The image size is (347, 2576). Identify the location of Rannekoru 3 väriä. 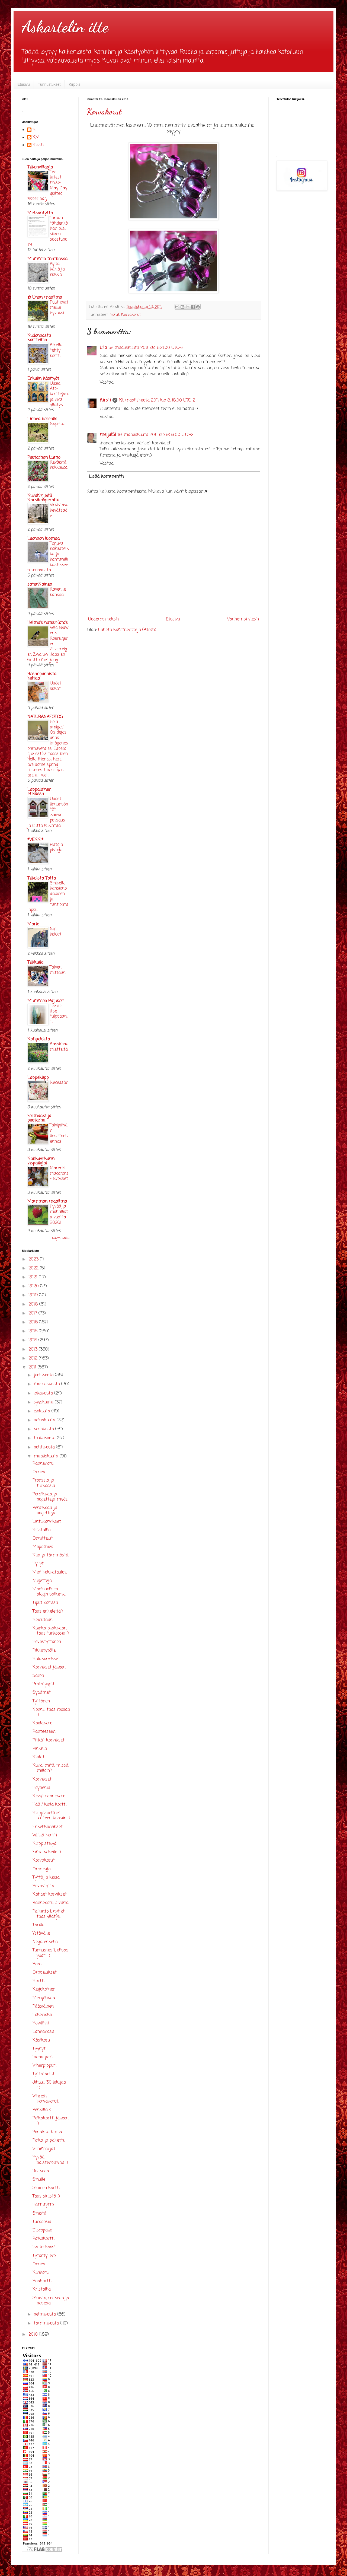
(51, 1903).